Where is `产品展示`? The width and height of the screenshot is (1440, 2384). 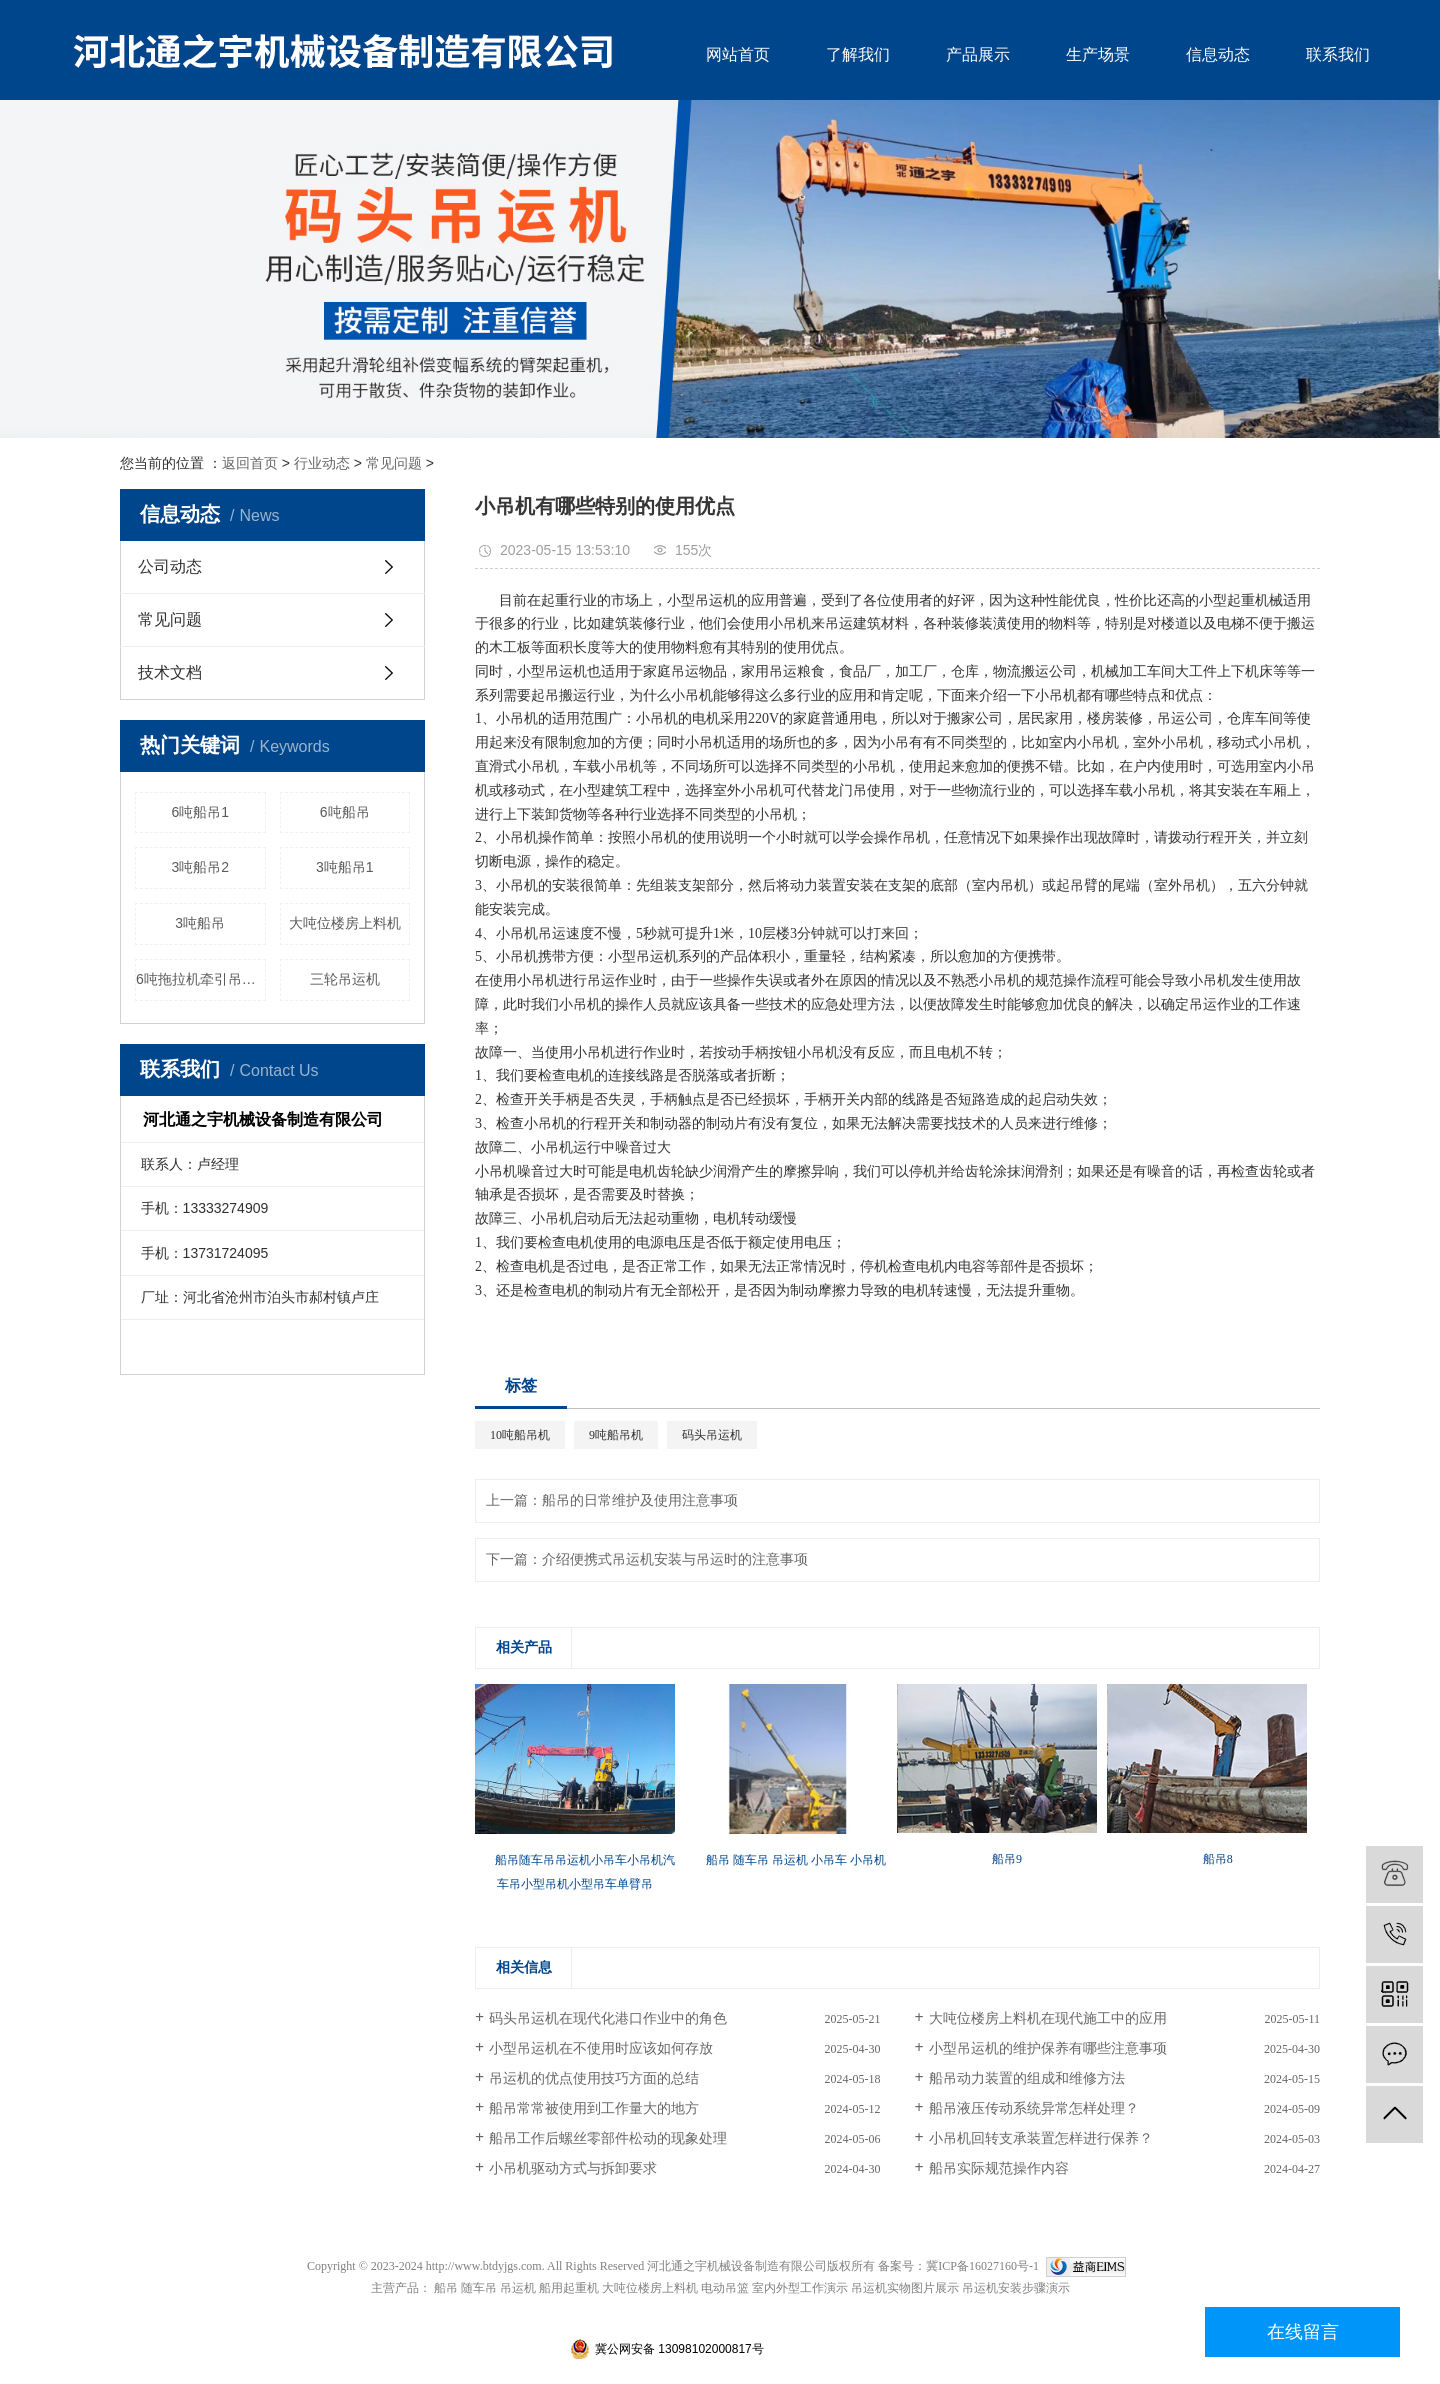
产品展示 is located at coordinates (978, 54).